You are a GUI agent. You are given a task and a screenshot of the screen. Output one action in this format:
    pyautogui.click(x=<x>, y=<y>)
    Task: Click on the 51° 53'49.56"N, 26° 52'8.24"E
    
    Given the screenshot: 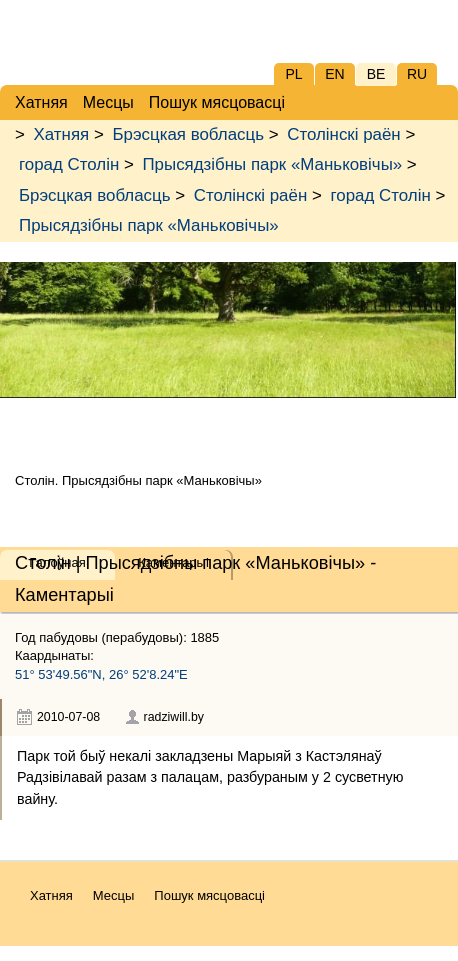 What is the action you would take?
    pyautogui.click(x=101, y=674)
    